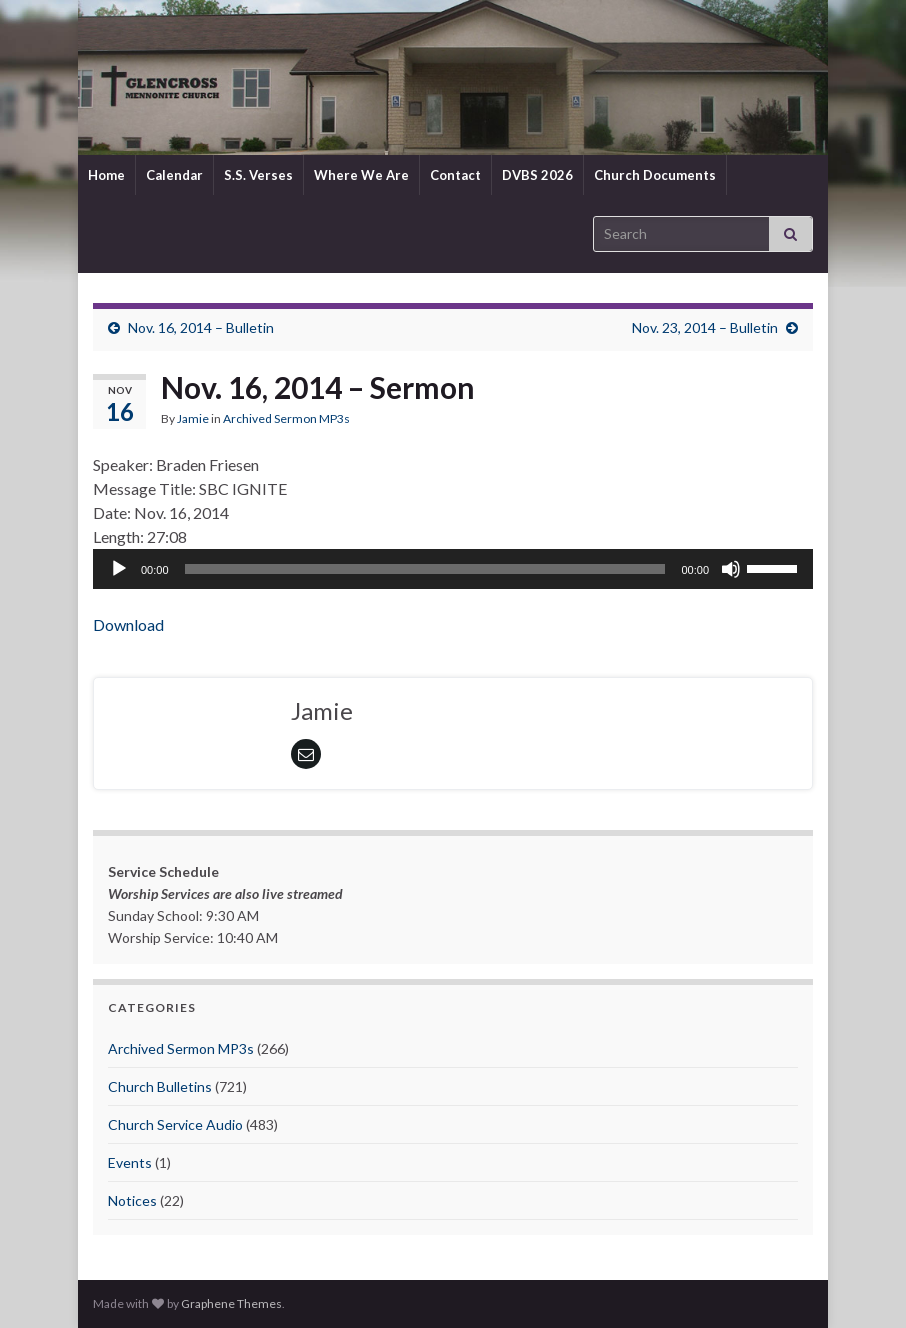 The image size is (906, 1328). Describe the element at coordinates (731, 569) in the screenshot. I see `[Mute]` at that location.